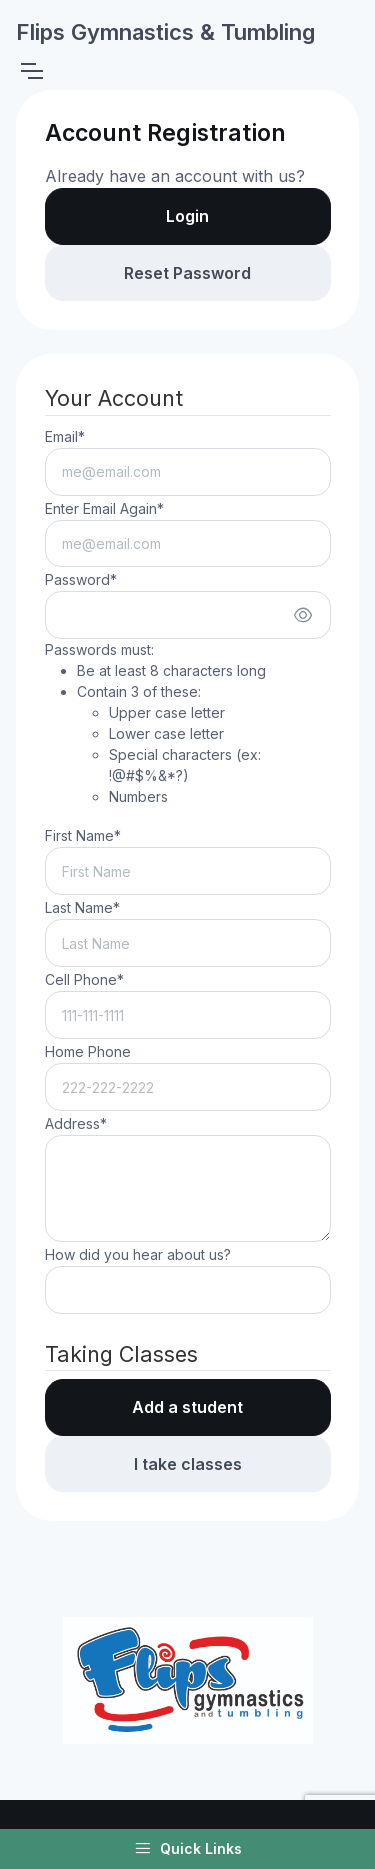 This screenshot has width=375, height=1869. What do you see at coordinates (165, 32) in the screenshot?
I see `Flips Gymnastics & Tumbling` at bounding box center [165, 32].